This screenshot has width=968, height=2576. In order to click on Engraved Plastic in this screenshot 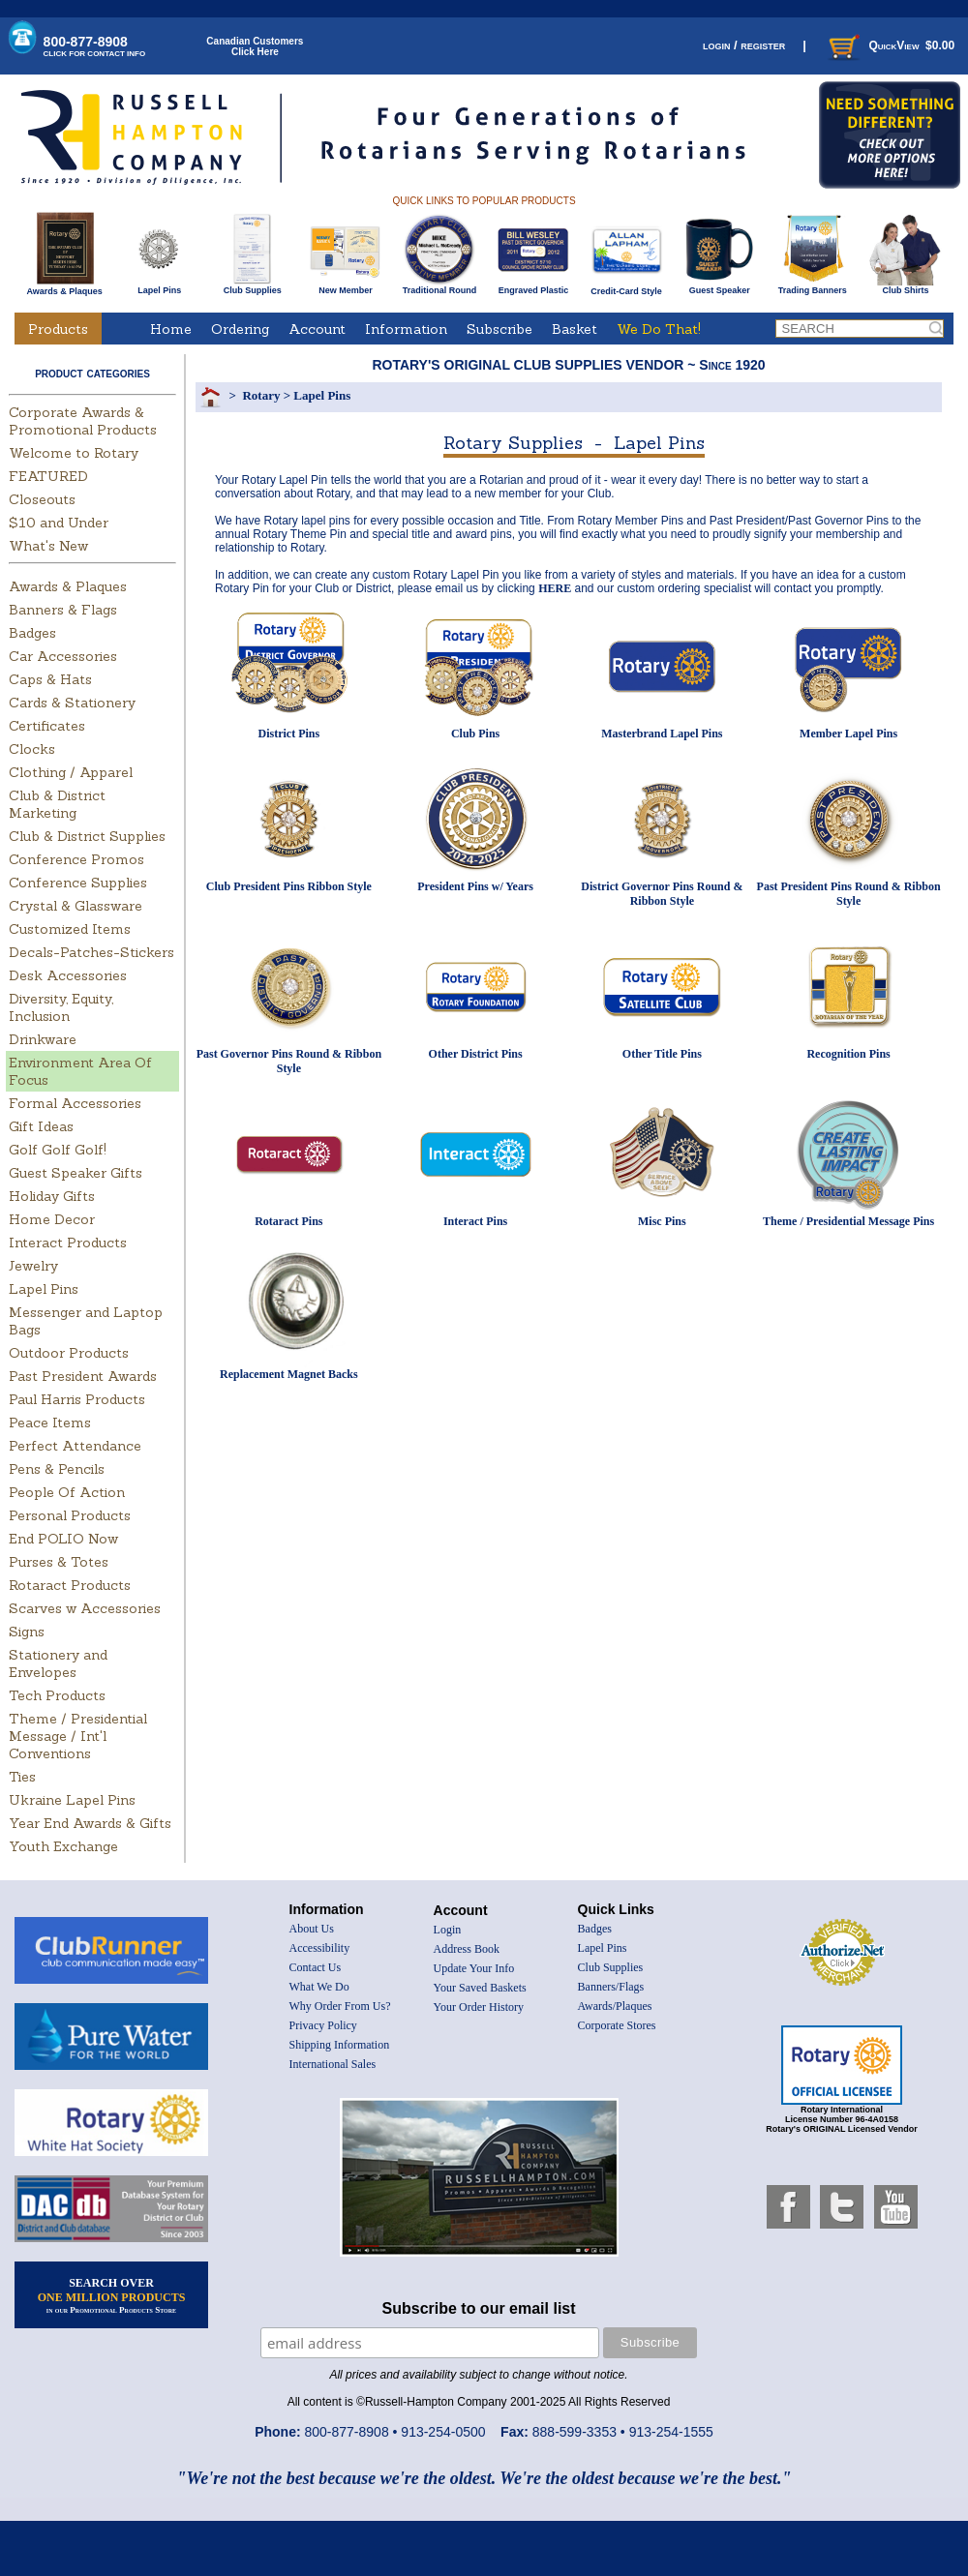, I will do `click(533, 286)`.